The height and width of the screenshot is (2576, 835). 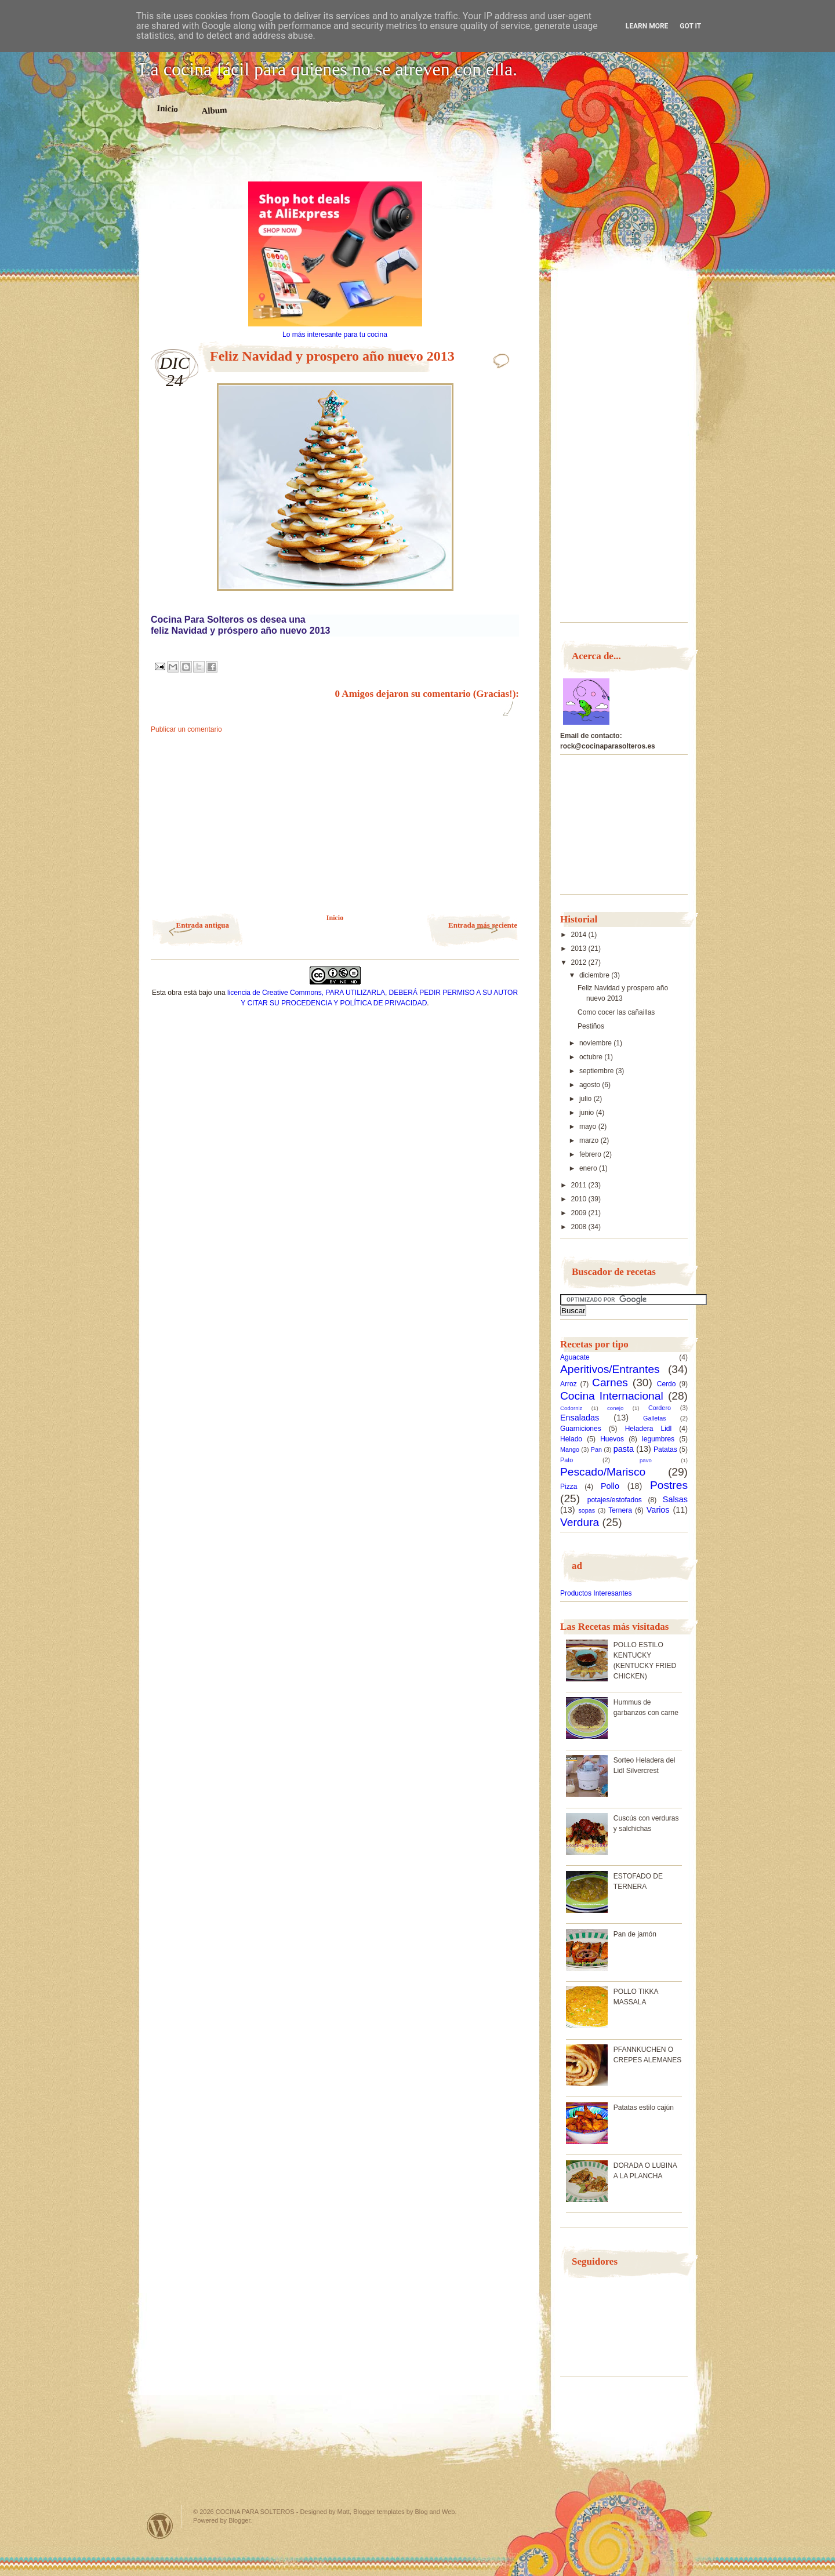 I want to click on Pescado/Marisco, so click(x=602, y=1472).